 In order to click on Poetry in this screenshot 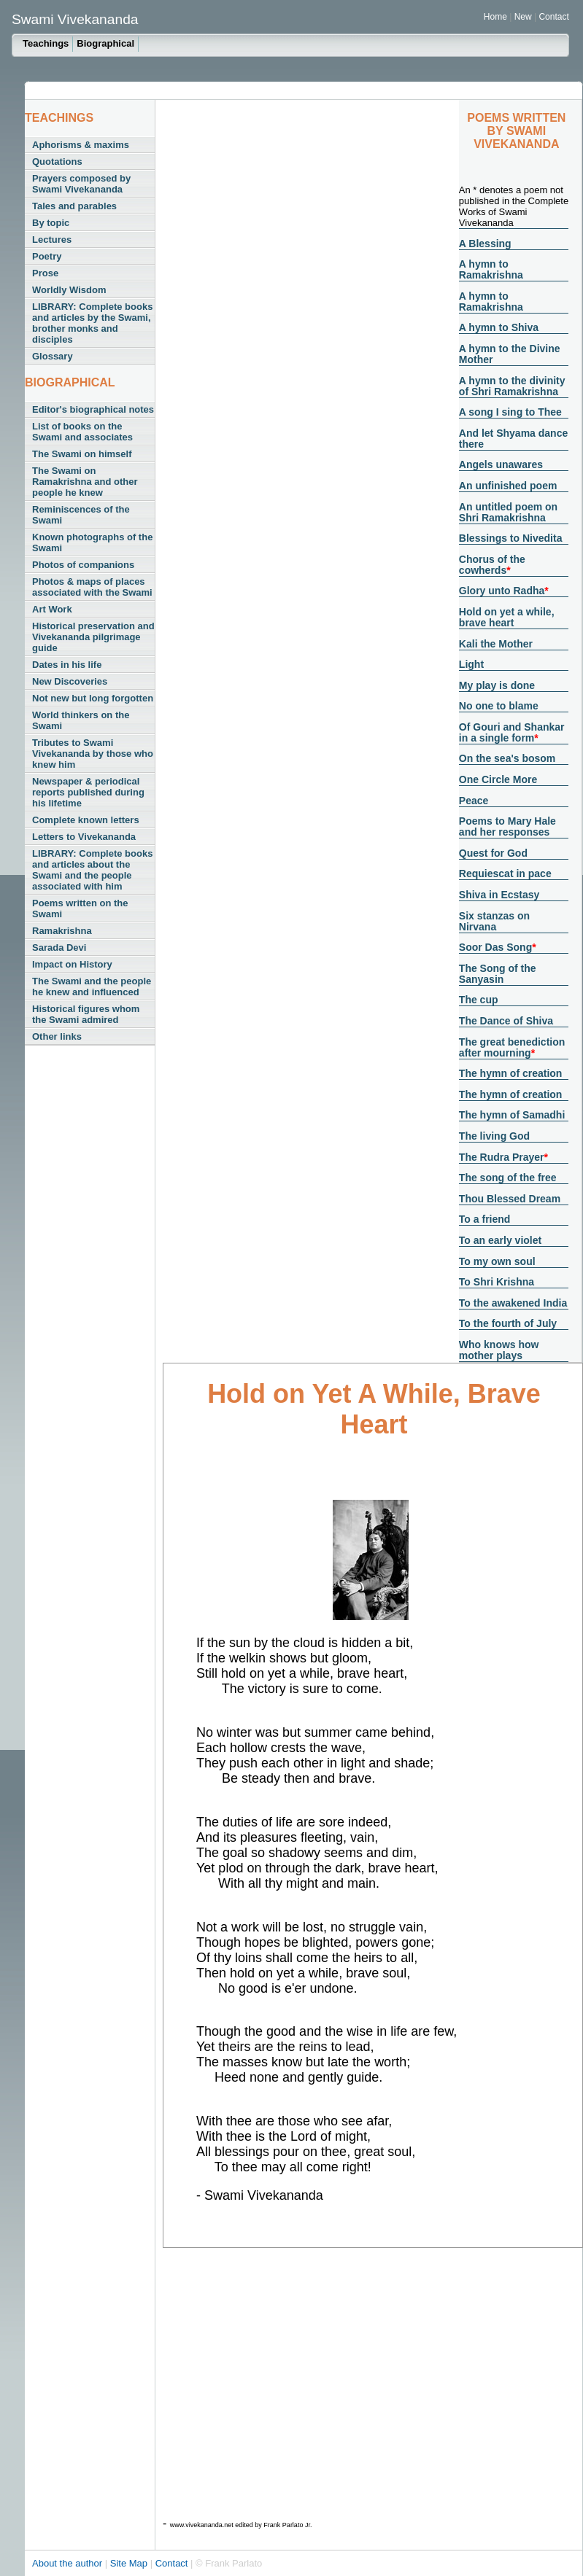, I will do `click(46, 256)`.